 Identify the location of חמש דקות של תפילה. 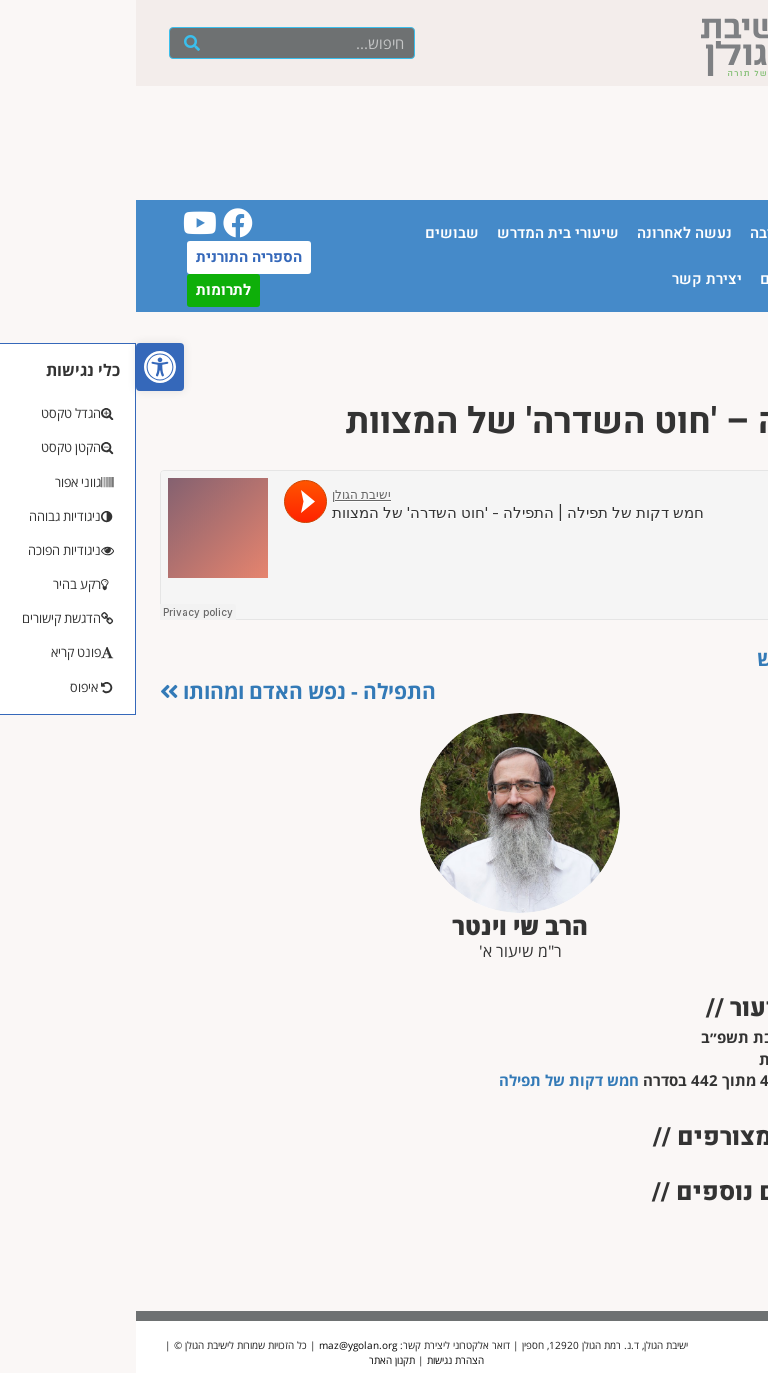
(433, 1080).